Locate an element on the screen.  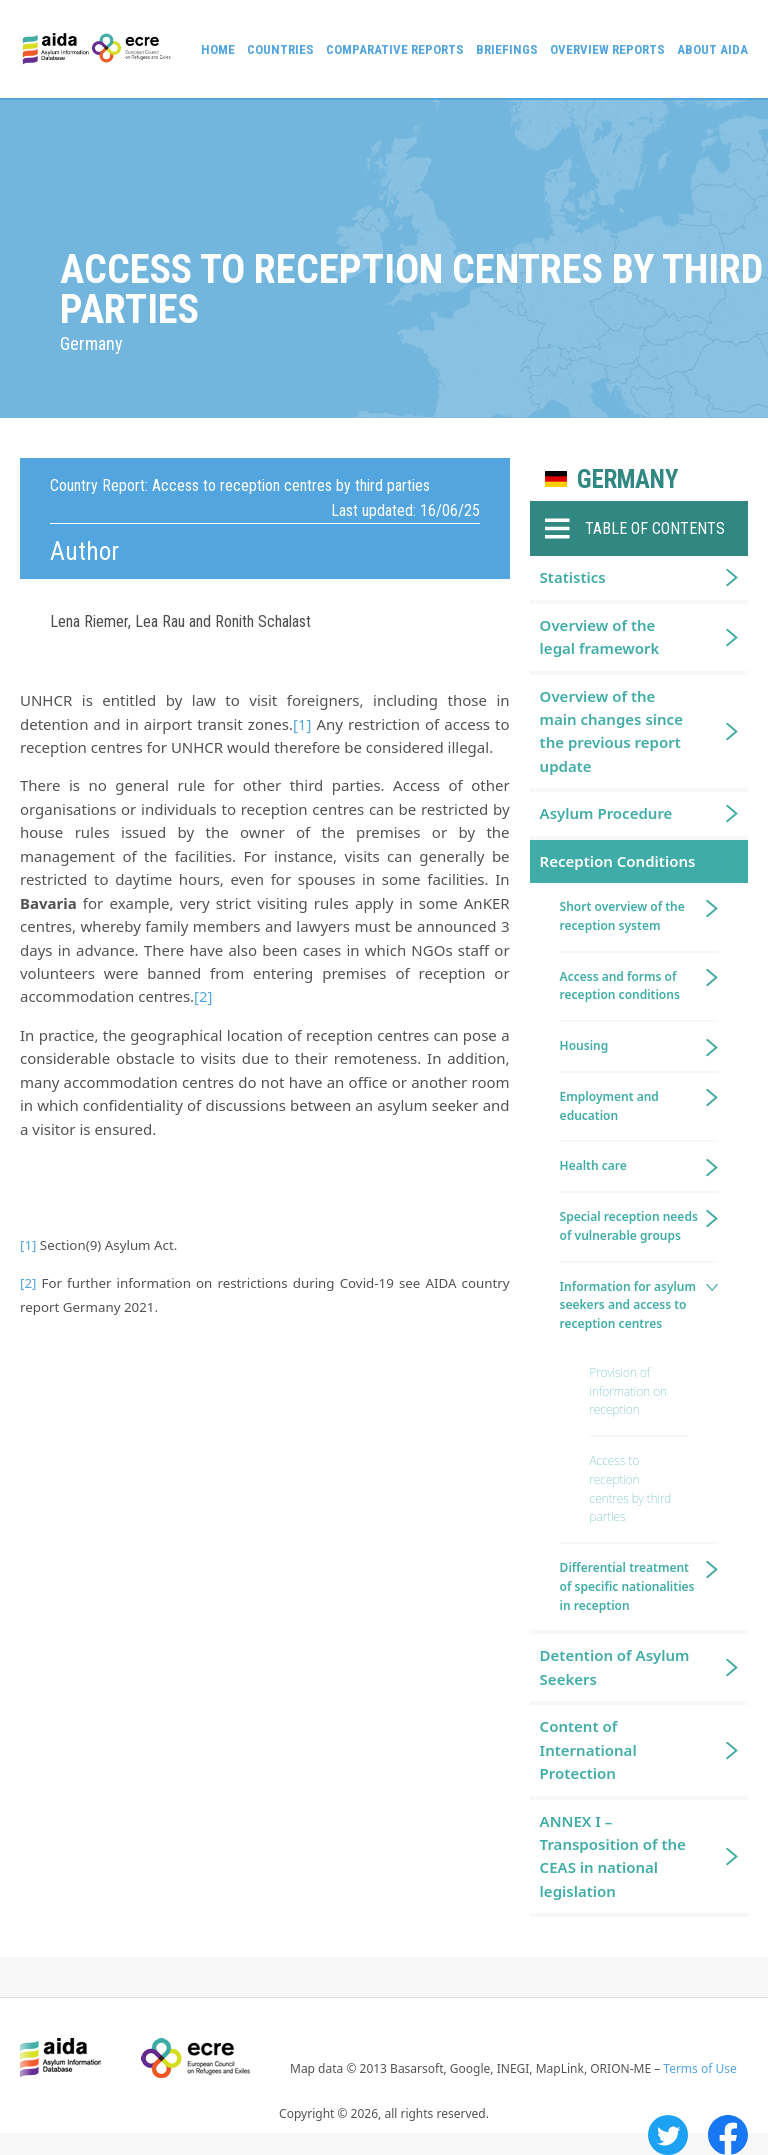
Housing is located at coordinates (584, 1045).